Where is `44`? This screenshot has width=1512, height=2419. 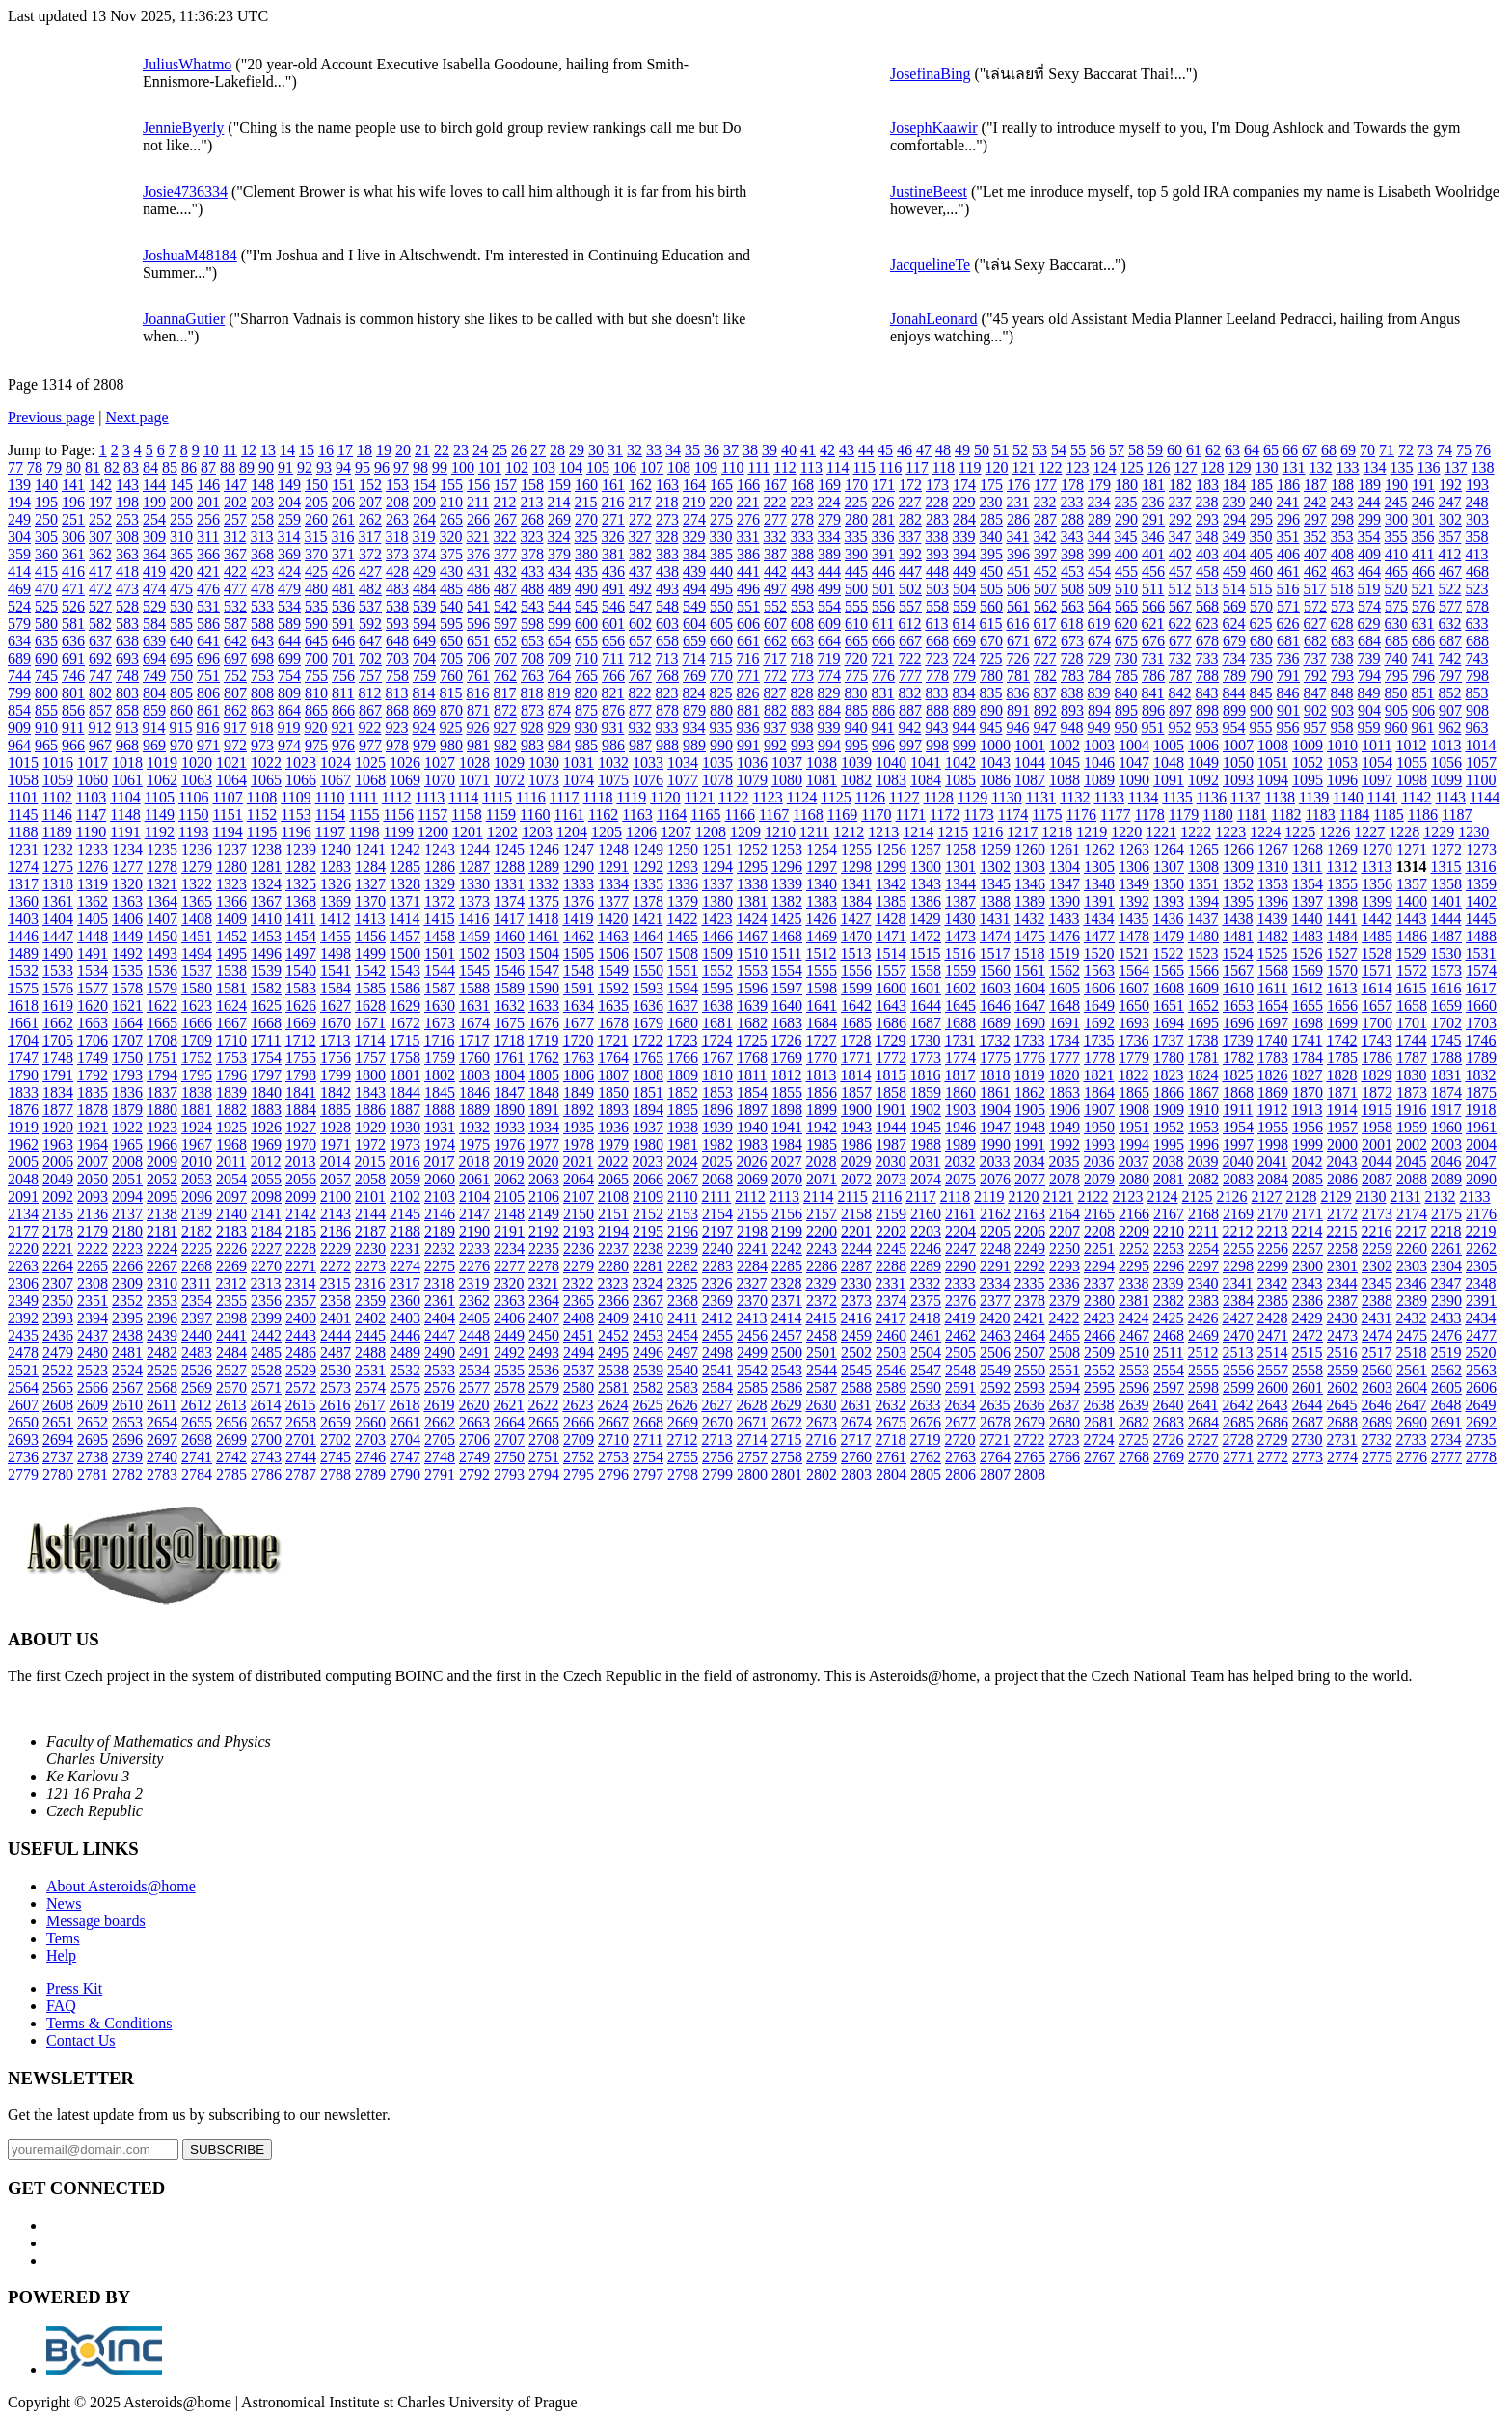 44 is located at coordinates (866, 450).